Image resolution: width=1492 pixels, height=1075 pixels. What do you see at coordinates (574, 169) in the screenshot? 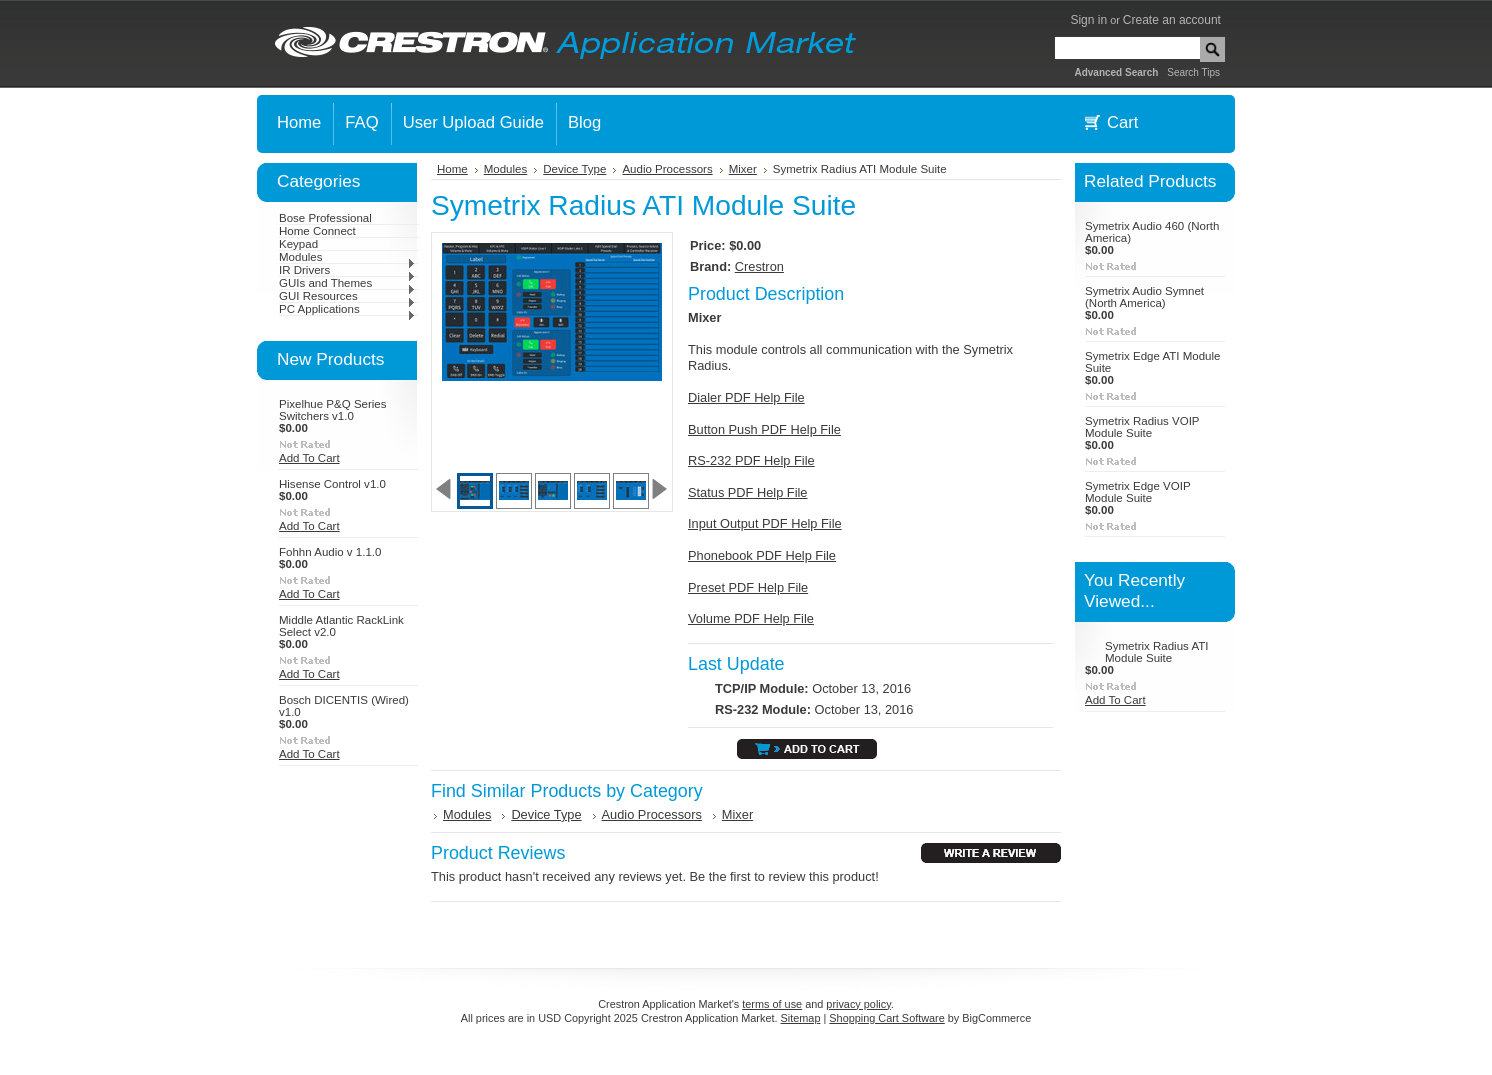
I see `Device Type` at bounding box center [574, 169].